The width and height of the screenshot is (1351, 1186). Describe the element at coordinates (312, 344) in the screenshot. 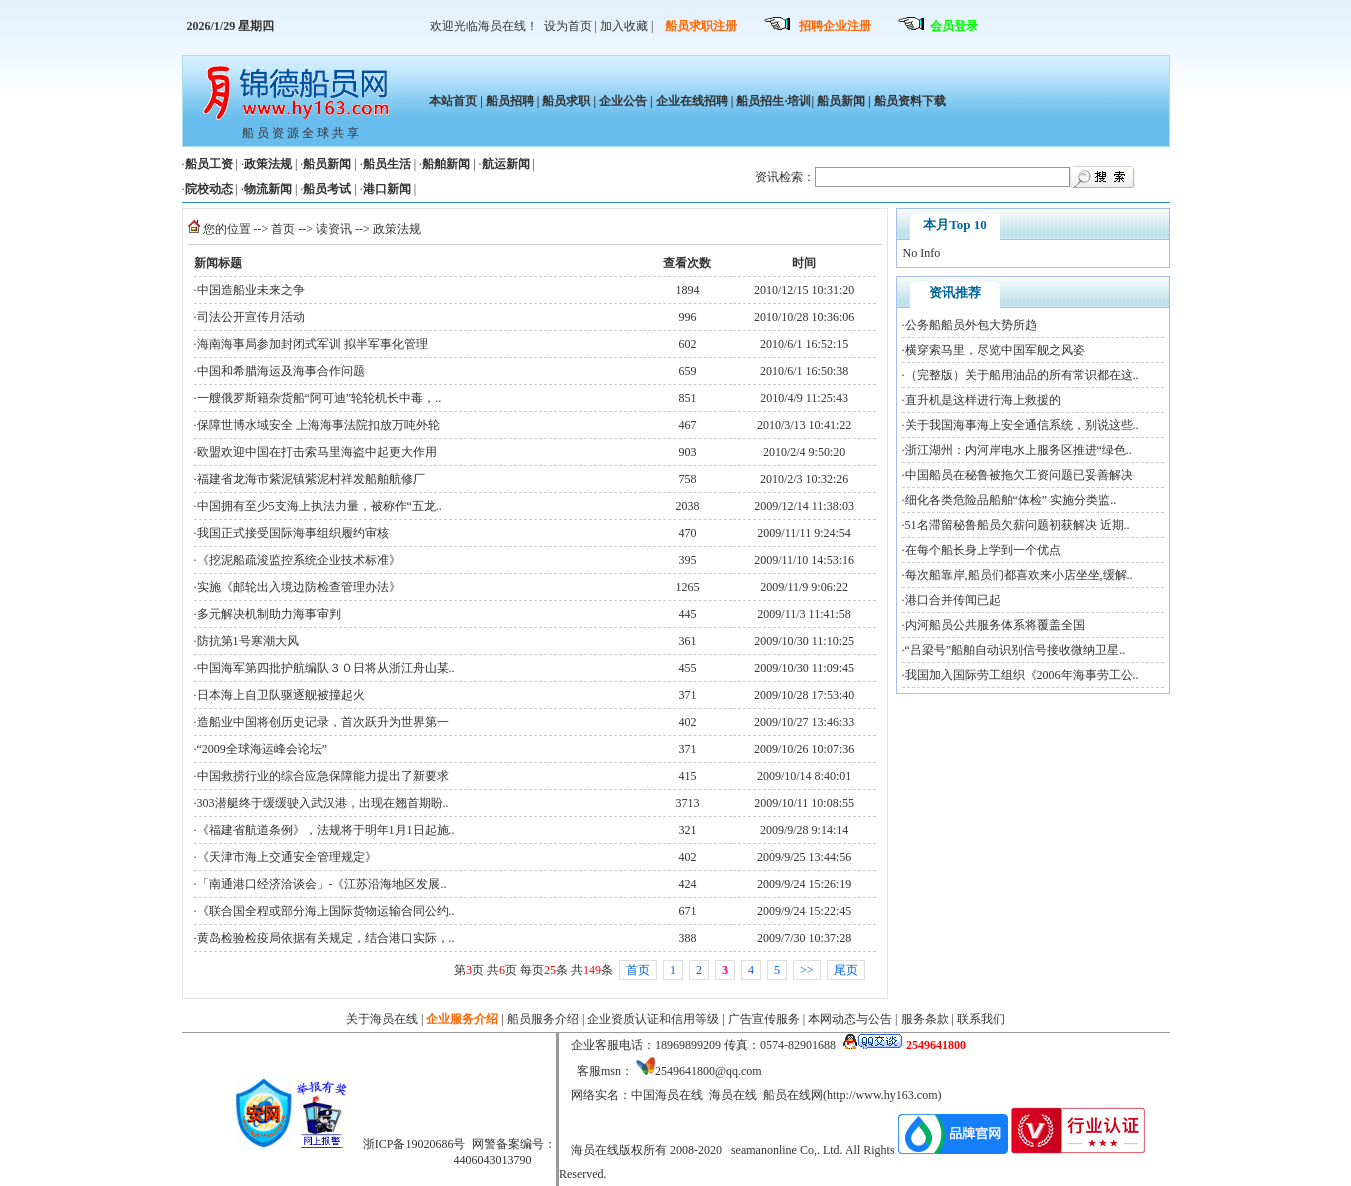

I see `海南海事局参加封闭式军训 拟半军事化管理` at that location.